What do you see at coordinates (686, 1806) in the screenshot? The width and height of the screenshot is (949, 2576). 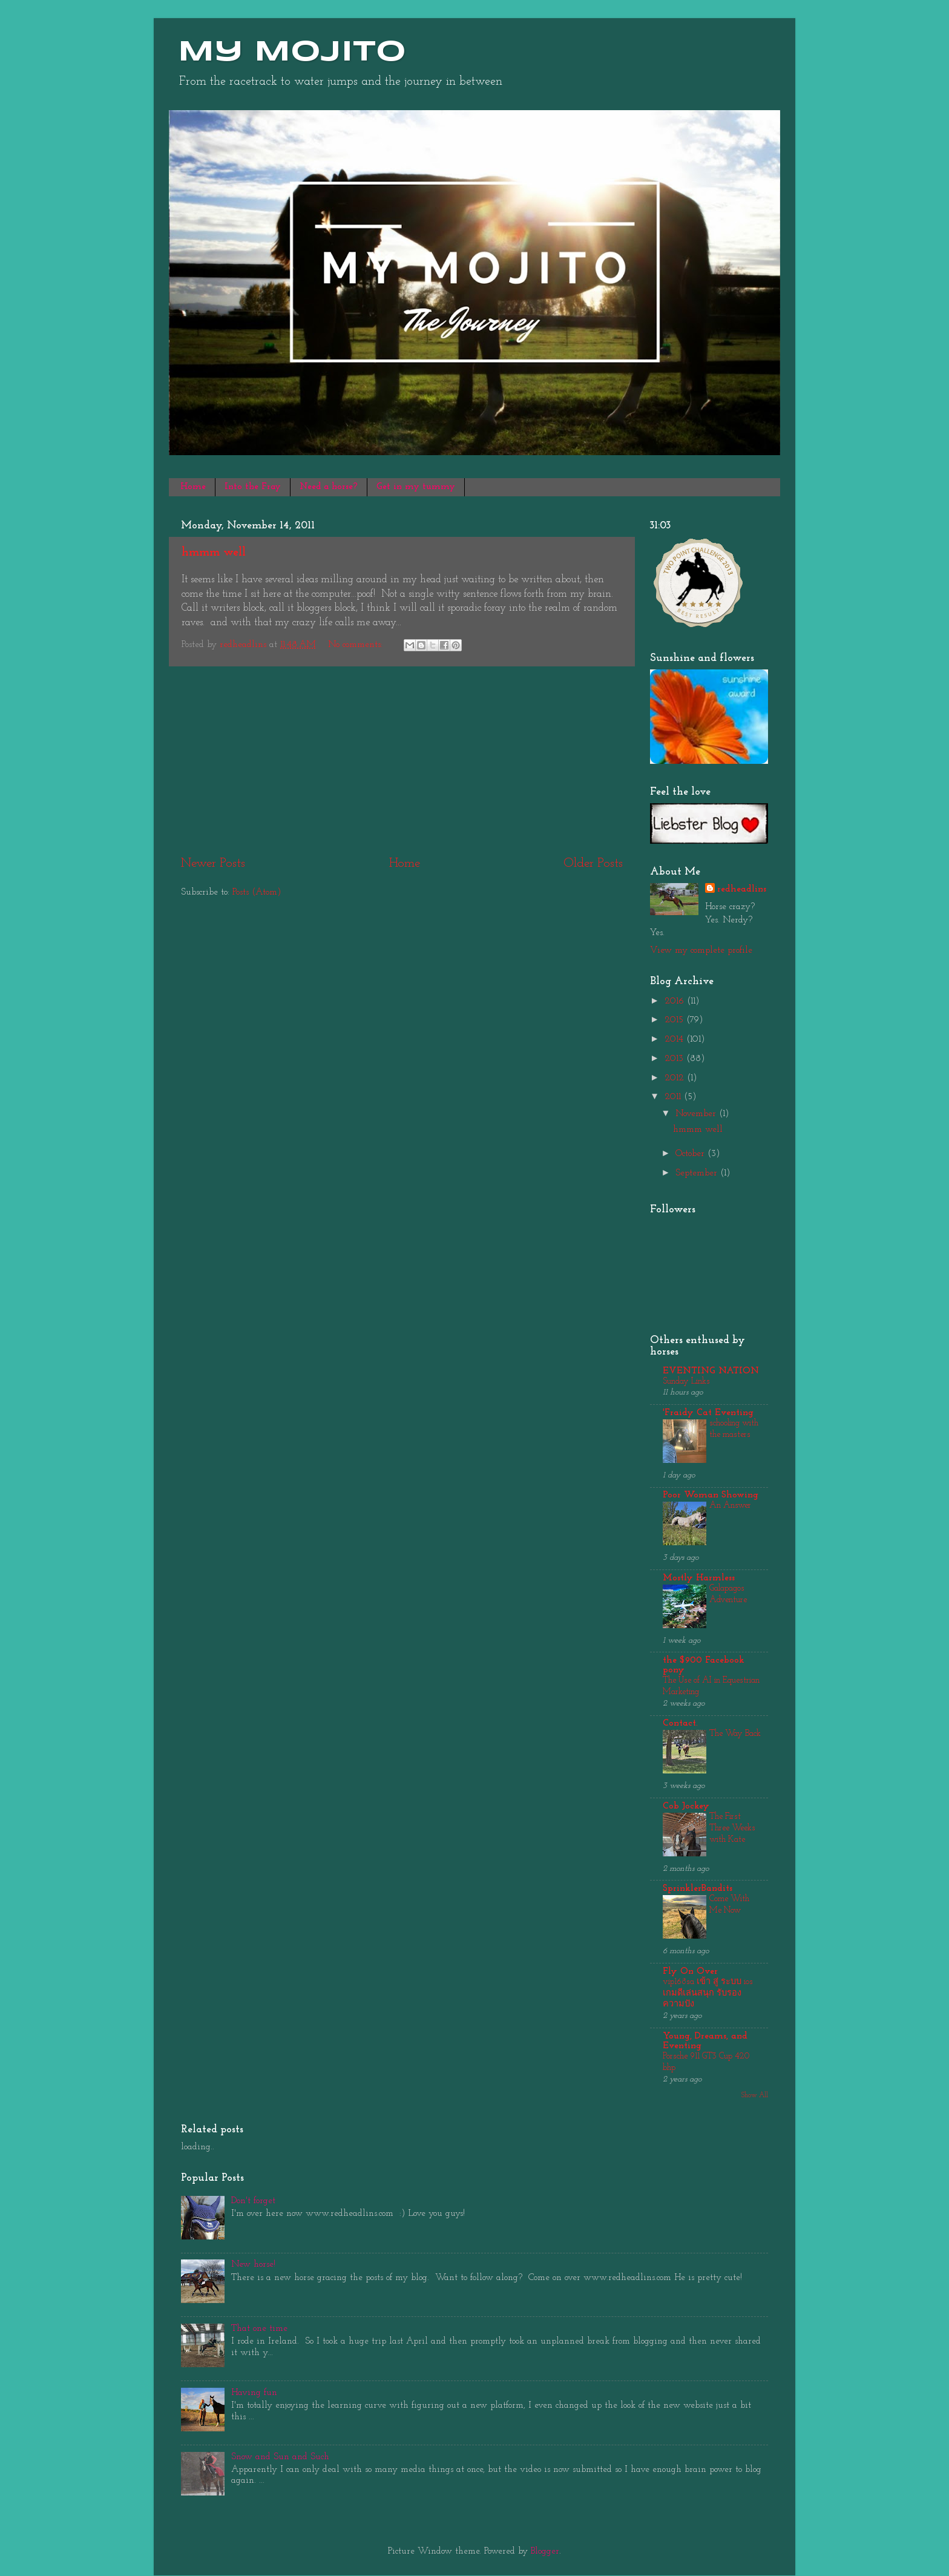 I see `Cob Jockey` at bounding box center [686, 1806].